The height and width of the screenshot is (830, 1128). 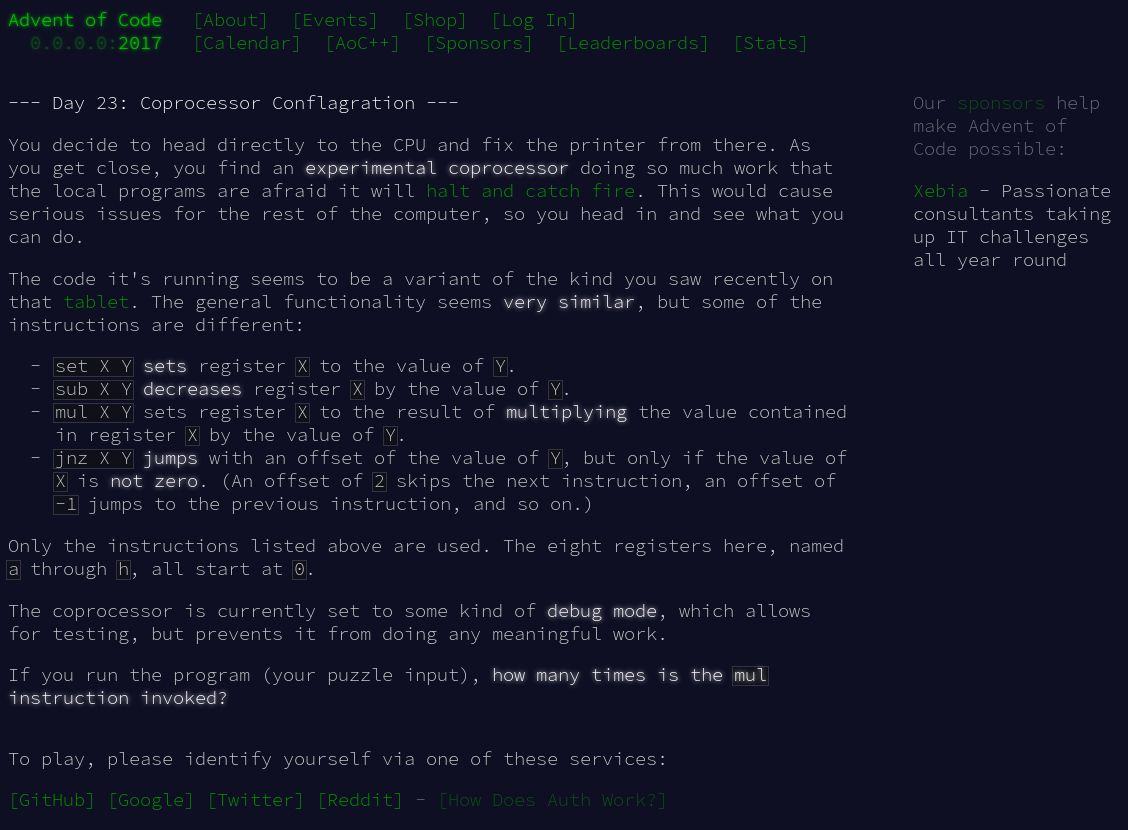 What do you see at coordinates (552, 799) in the screenshot?
I see `[How Does Auth Work?]` at bounding box center [552, 799].